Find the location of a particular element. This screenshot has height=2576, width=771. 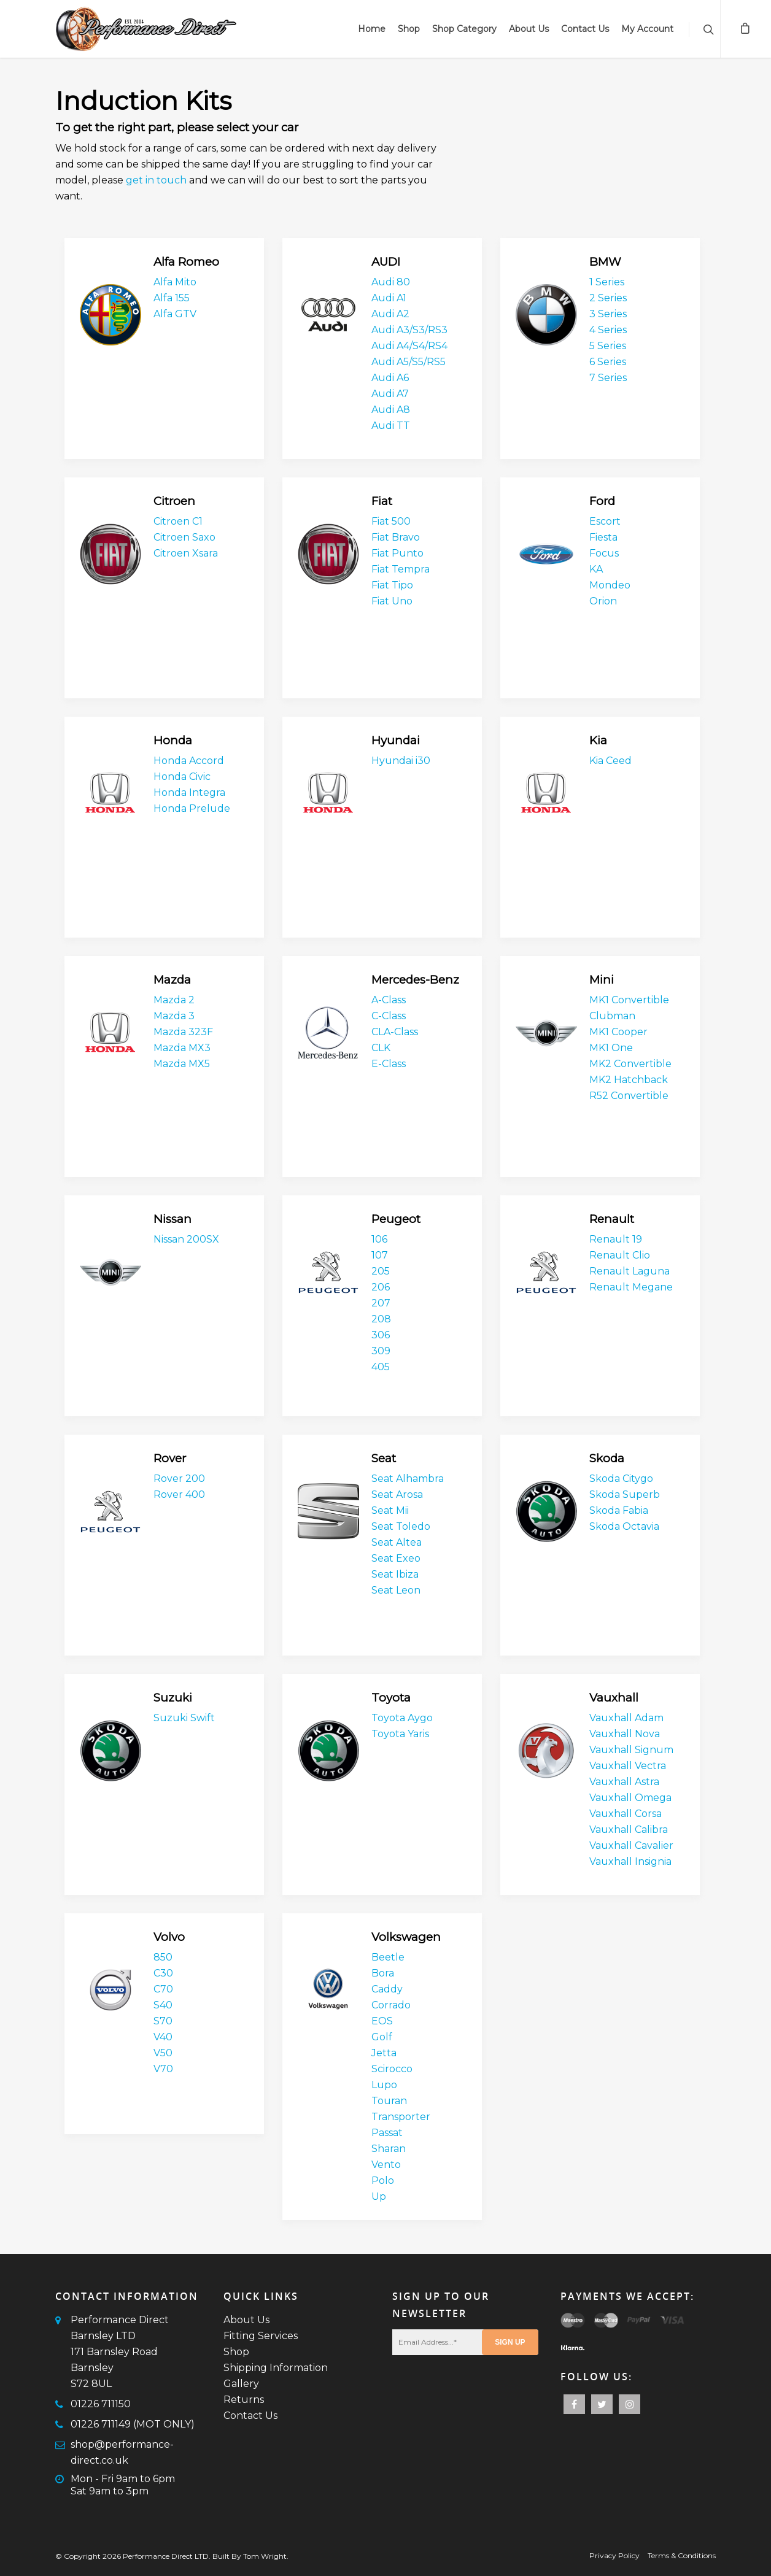

Audi A3/S3/RS3 is located at coordinates (409, 330).